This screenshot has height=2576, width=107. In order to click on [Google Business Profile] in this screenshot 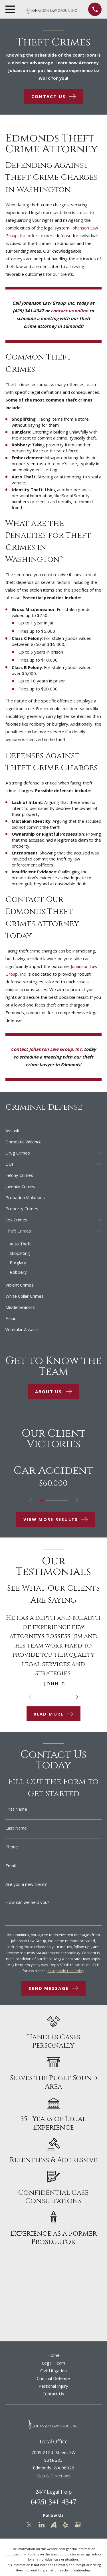, I will do `click(78, 2525)`.